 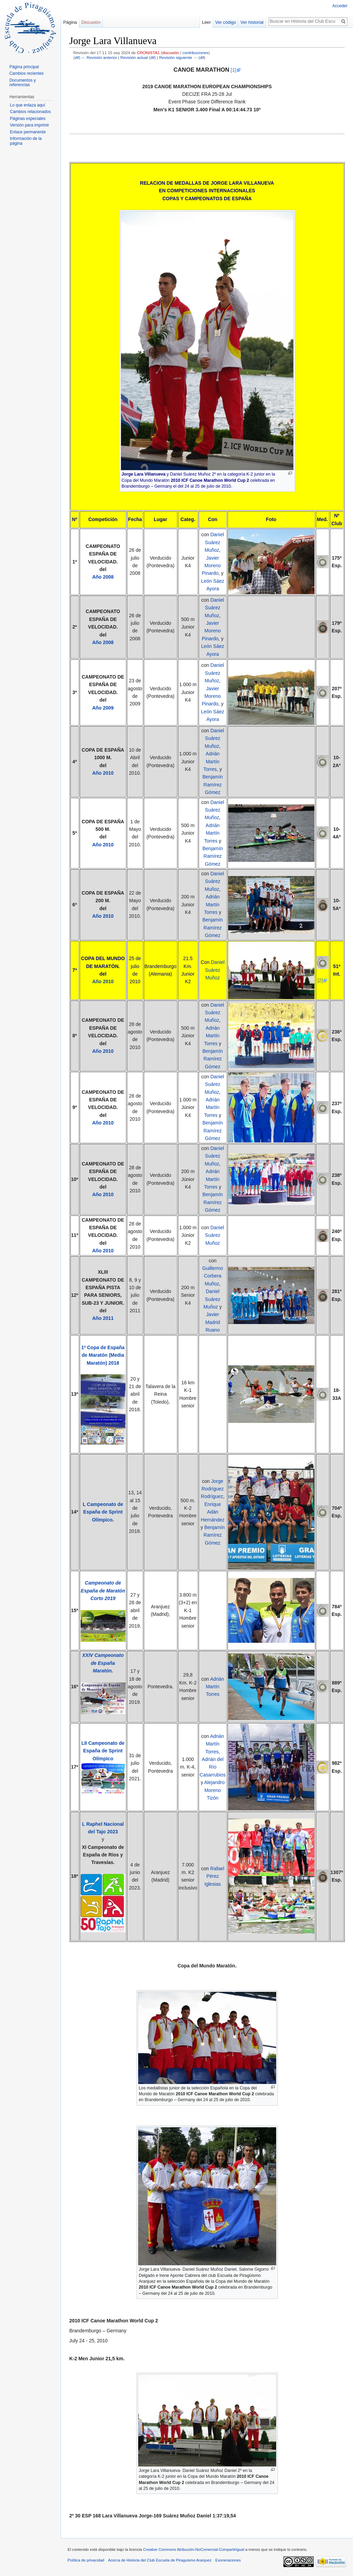 What do you see at coordinates (195, 52) in the screenshot?
I see `contribuciones` at bounding box center [195, 52].